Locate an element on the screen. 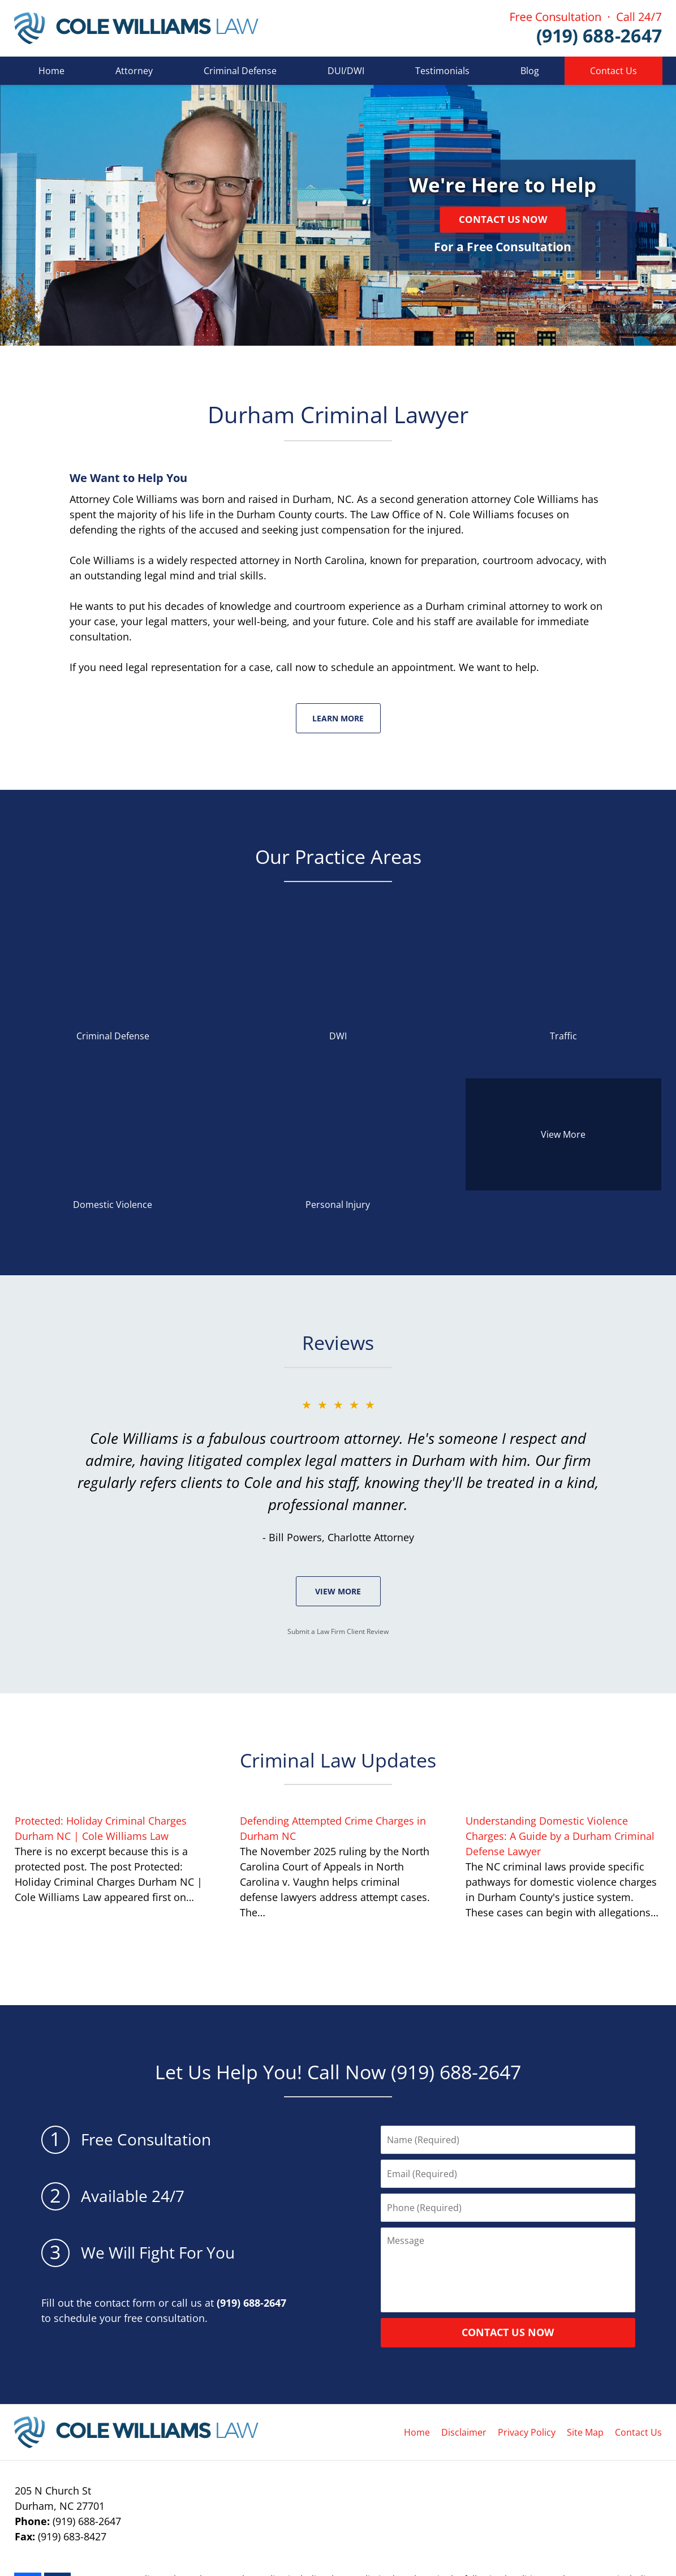 The image size is (676, 2576). Contact Us Now is located at coordinates (503, 219).